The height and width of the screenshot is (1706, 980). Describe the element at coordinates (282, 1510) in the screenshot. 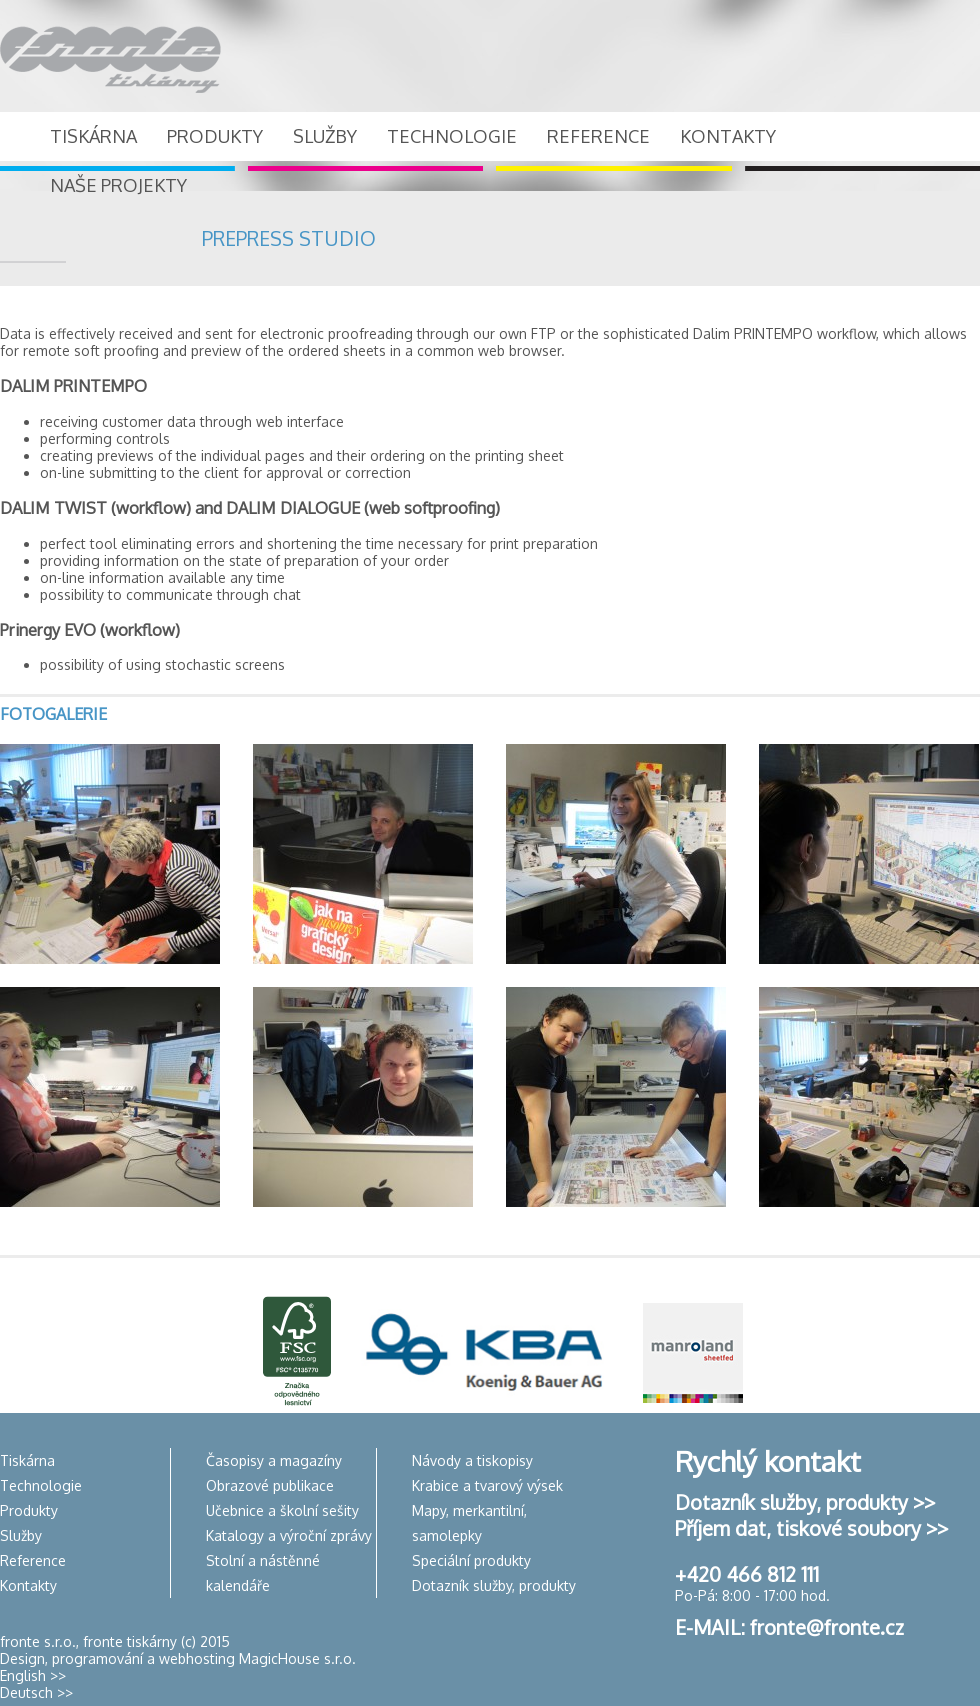

I see `Učebnice a školní sešity` at that location.